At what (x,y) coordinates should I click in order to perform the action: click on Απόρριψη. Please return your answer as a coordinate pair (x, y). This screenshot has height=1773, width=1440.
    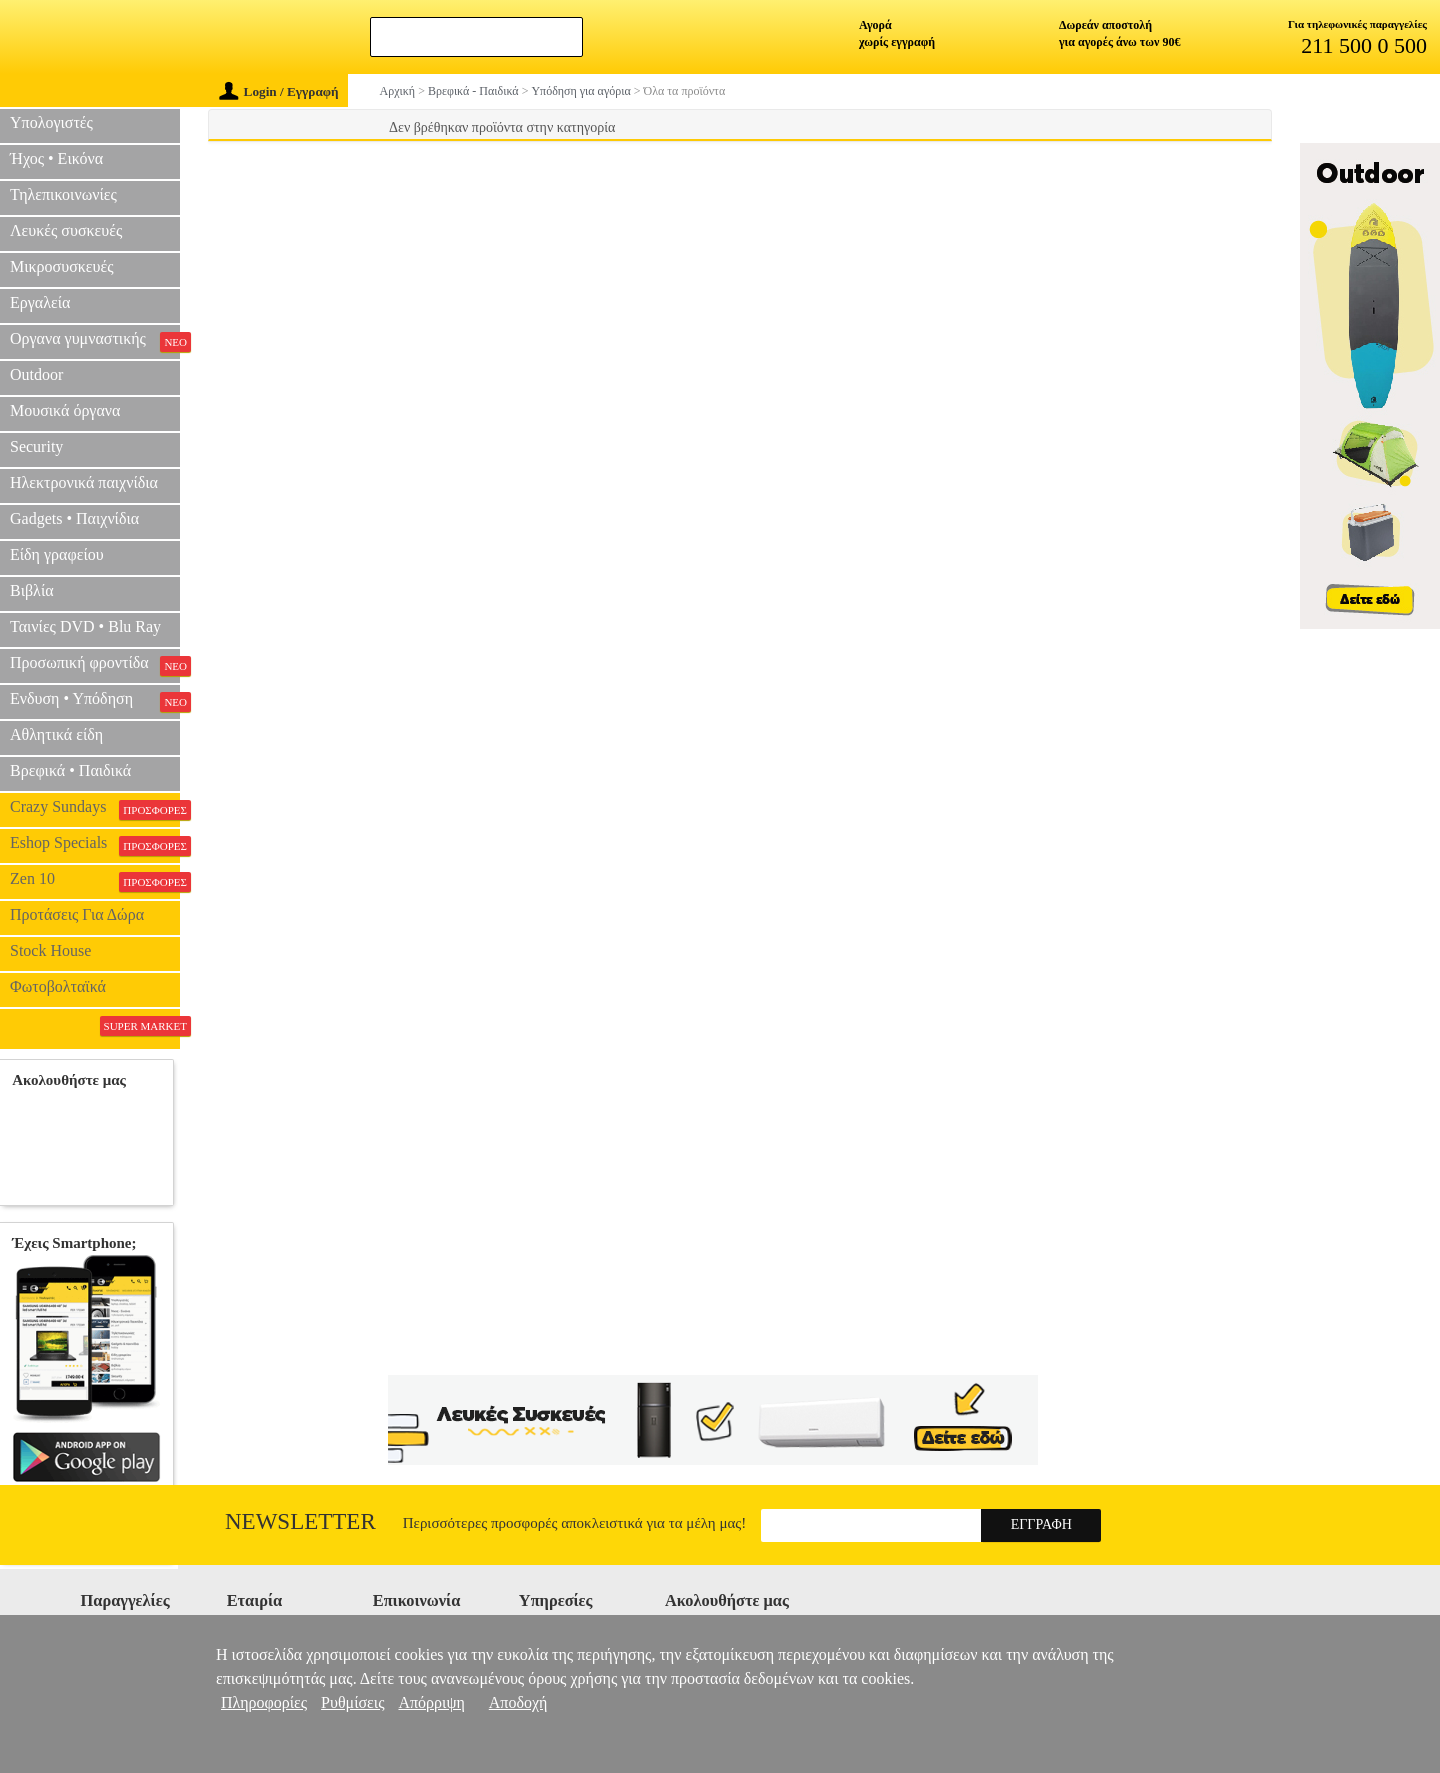
    Looking at the image, I should click on (431, 1702).